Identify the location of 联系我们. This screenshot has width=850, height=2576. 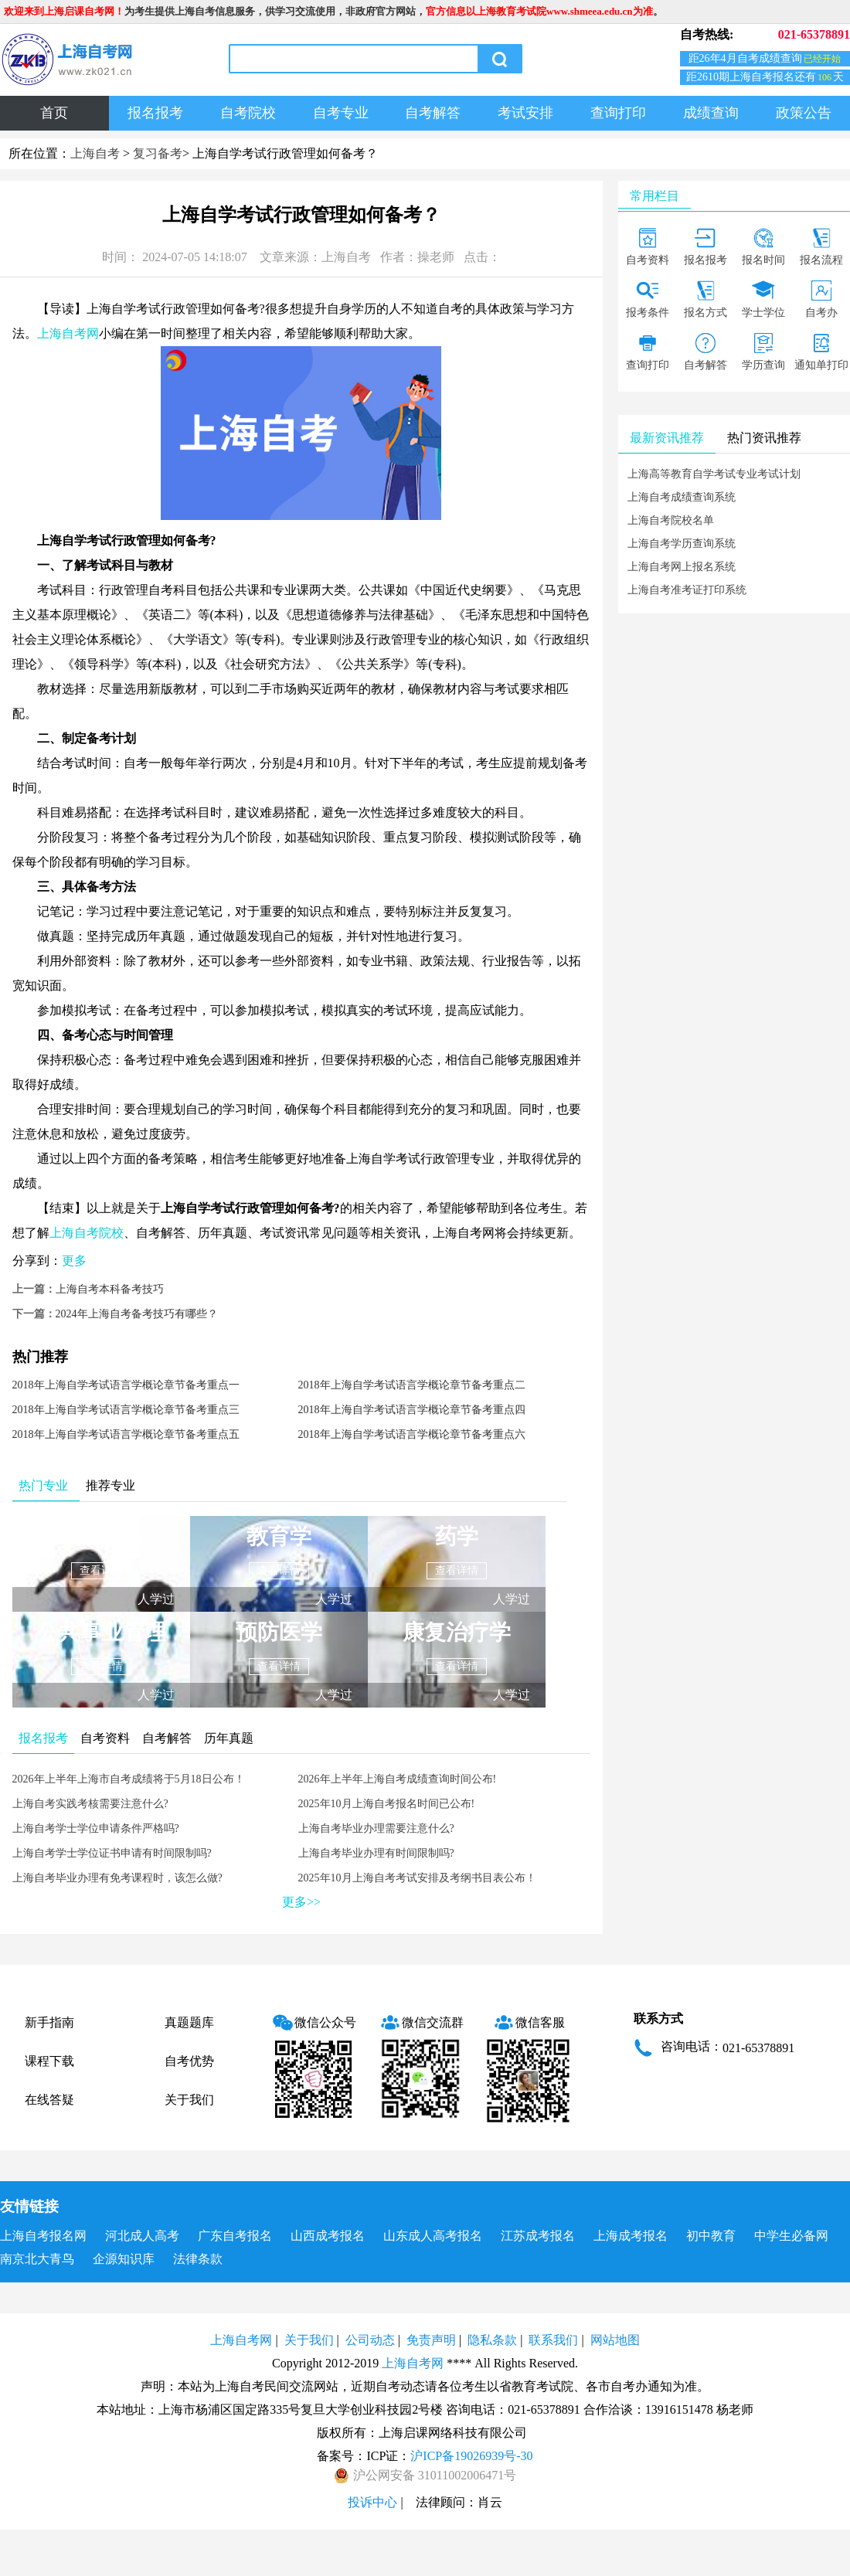
(553, 2340).